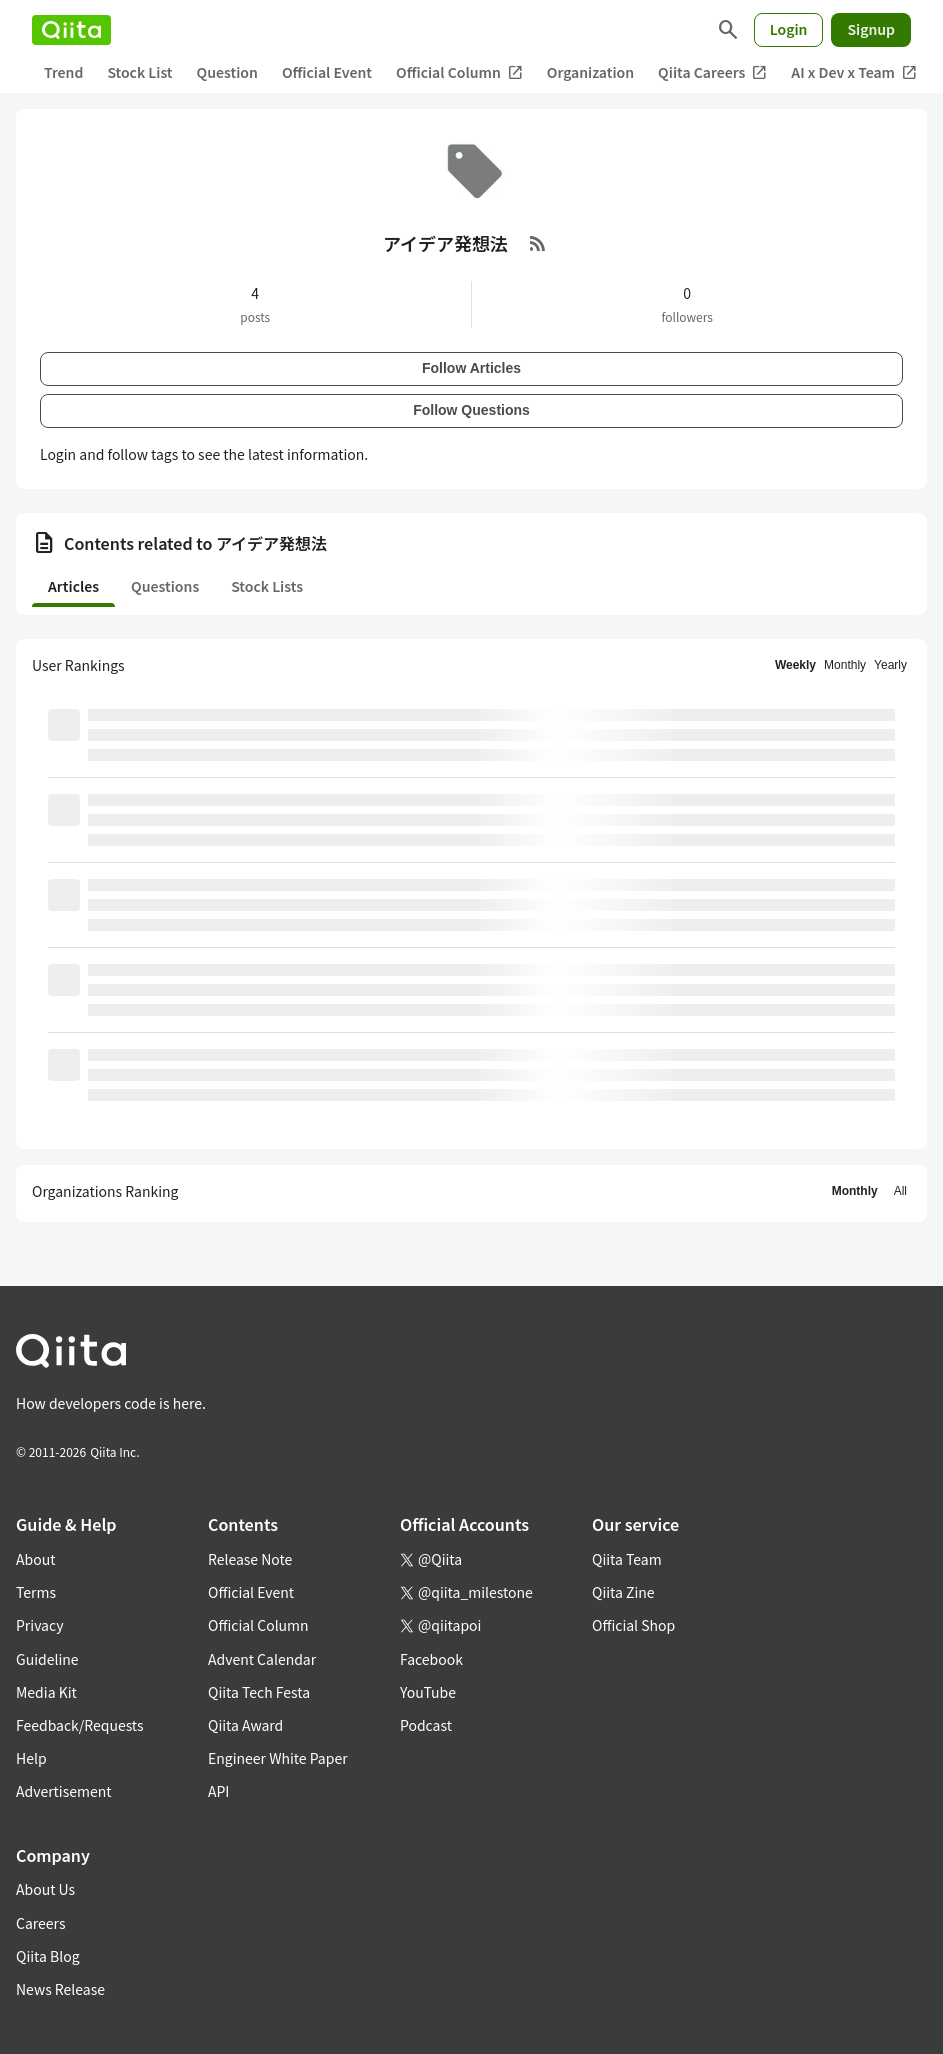 The width and height of the screenshot is (943, 2054). Describe the element at coordinates (627, 1559) in the screenshot. I see `Qiita Team` at that location.